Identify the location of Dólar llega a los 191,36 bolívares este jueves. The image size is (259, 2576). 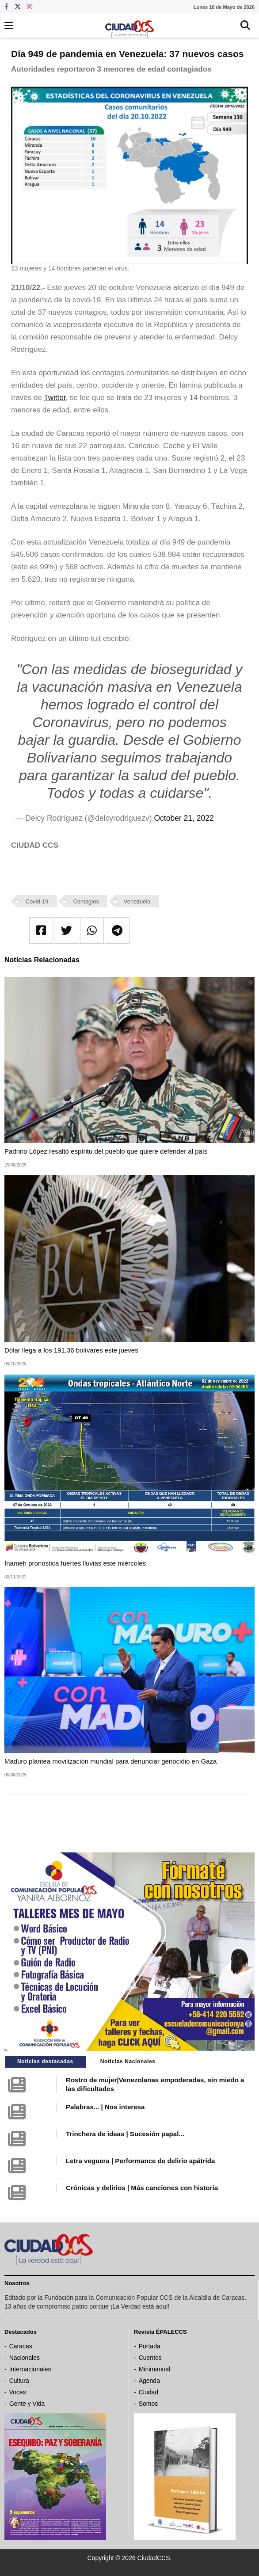
(71, 1350).